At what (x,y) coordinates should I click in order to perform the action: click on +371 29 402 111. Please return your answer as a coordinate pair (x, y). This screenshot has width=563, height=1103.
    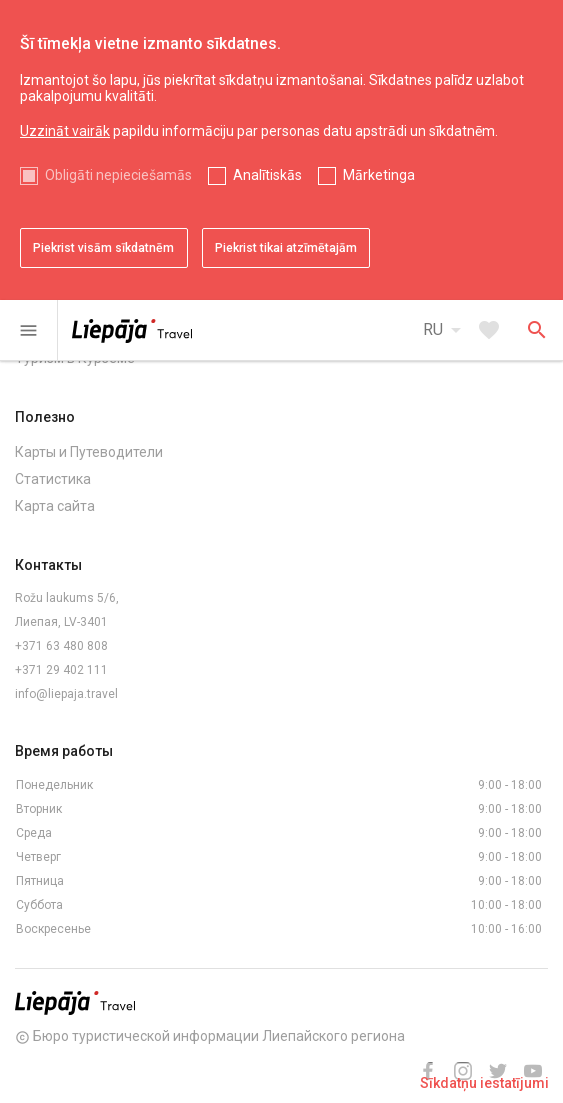
    Looking at the image, I should click on (61, 670).